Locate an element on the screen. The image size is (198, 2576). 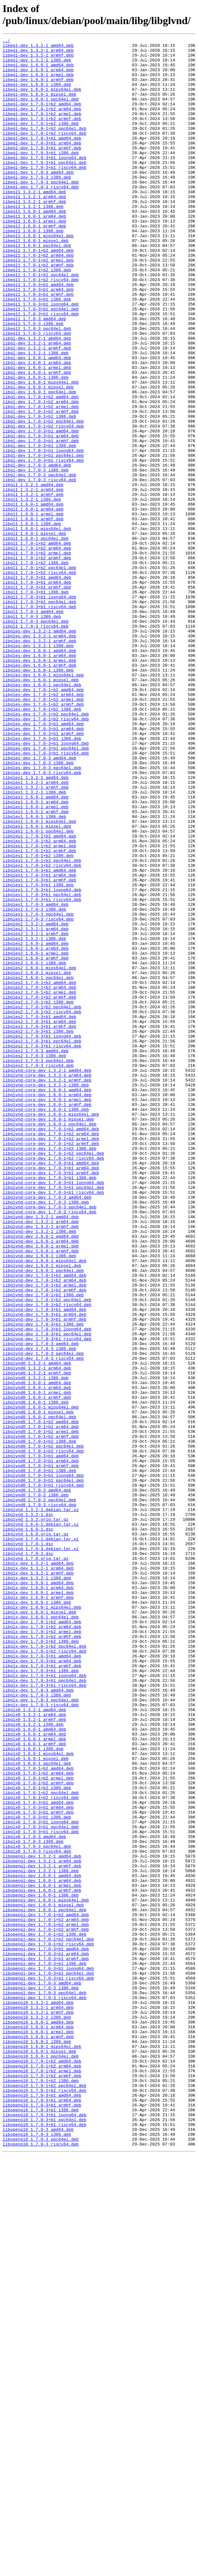
libglvnd0_1.7.0-1+b2_armhf.deb is located at coordinates (41, 1716).